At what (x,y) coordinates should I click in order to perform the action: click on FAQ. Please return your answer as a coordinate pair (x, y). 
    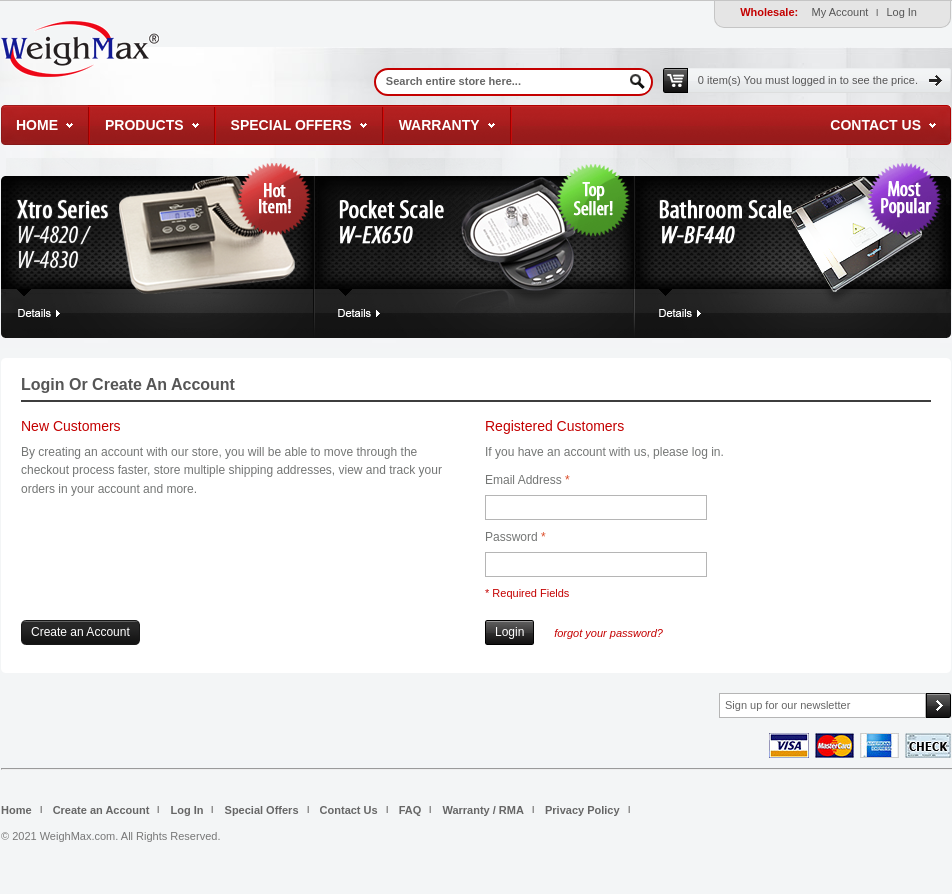
    Looking at the image, I should click on (410, 810).